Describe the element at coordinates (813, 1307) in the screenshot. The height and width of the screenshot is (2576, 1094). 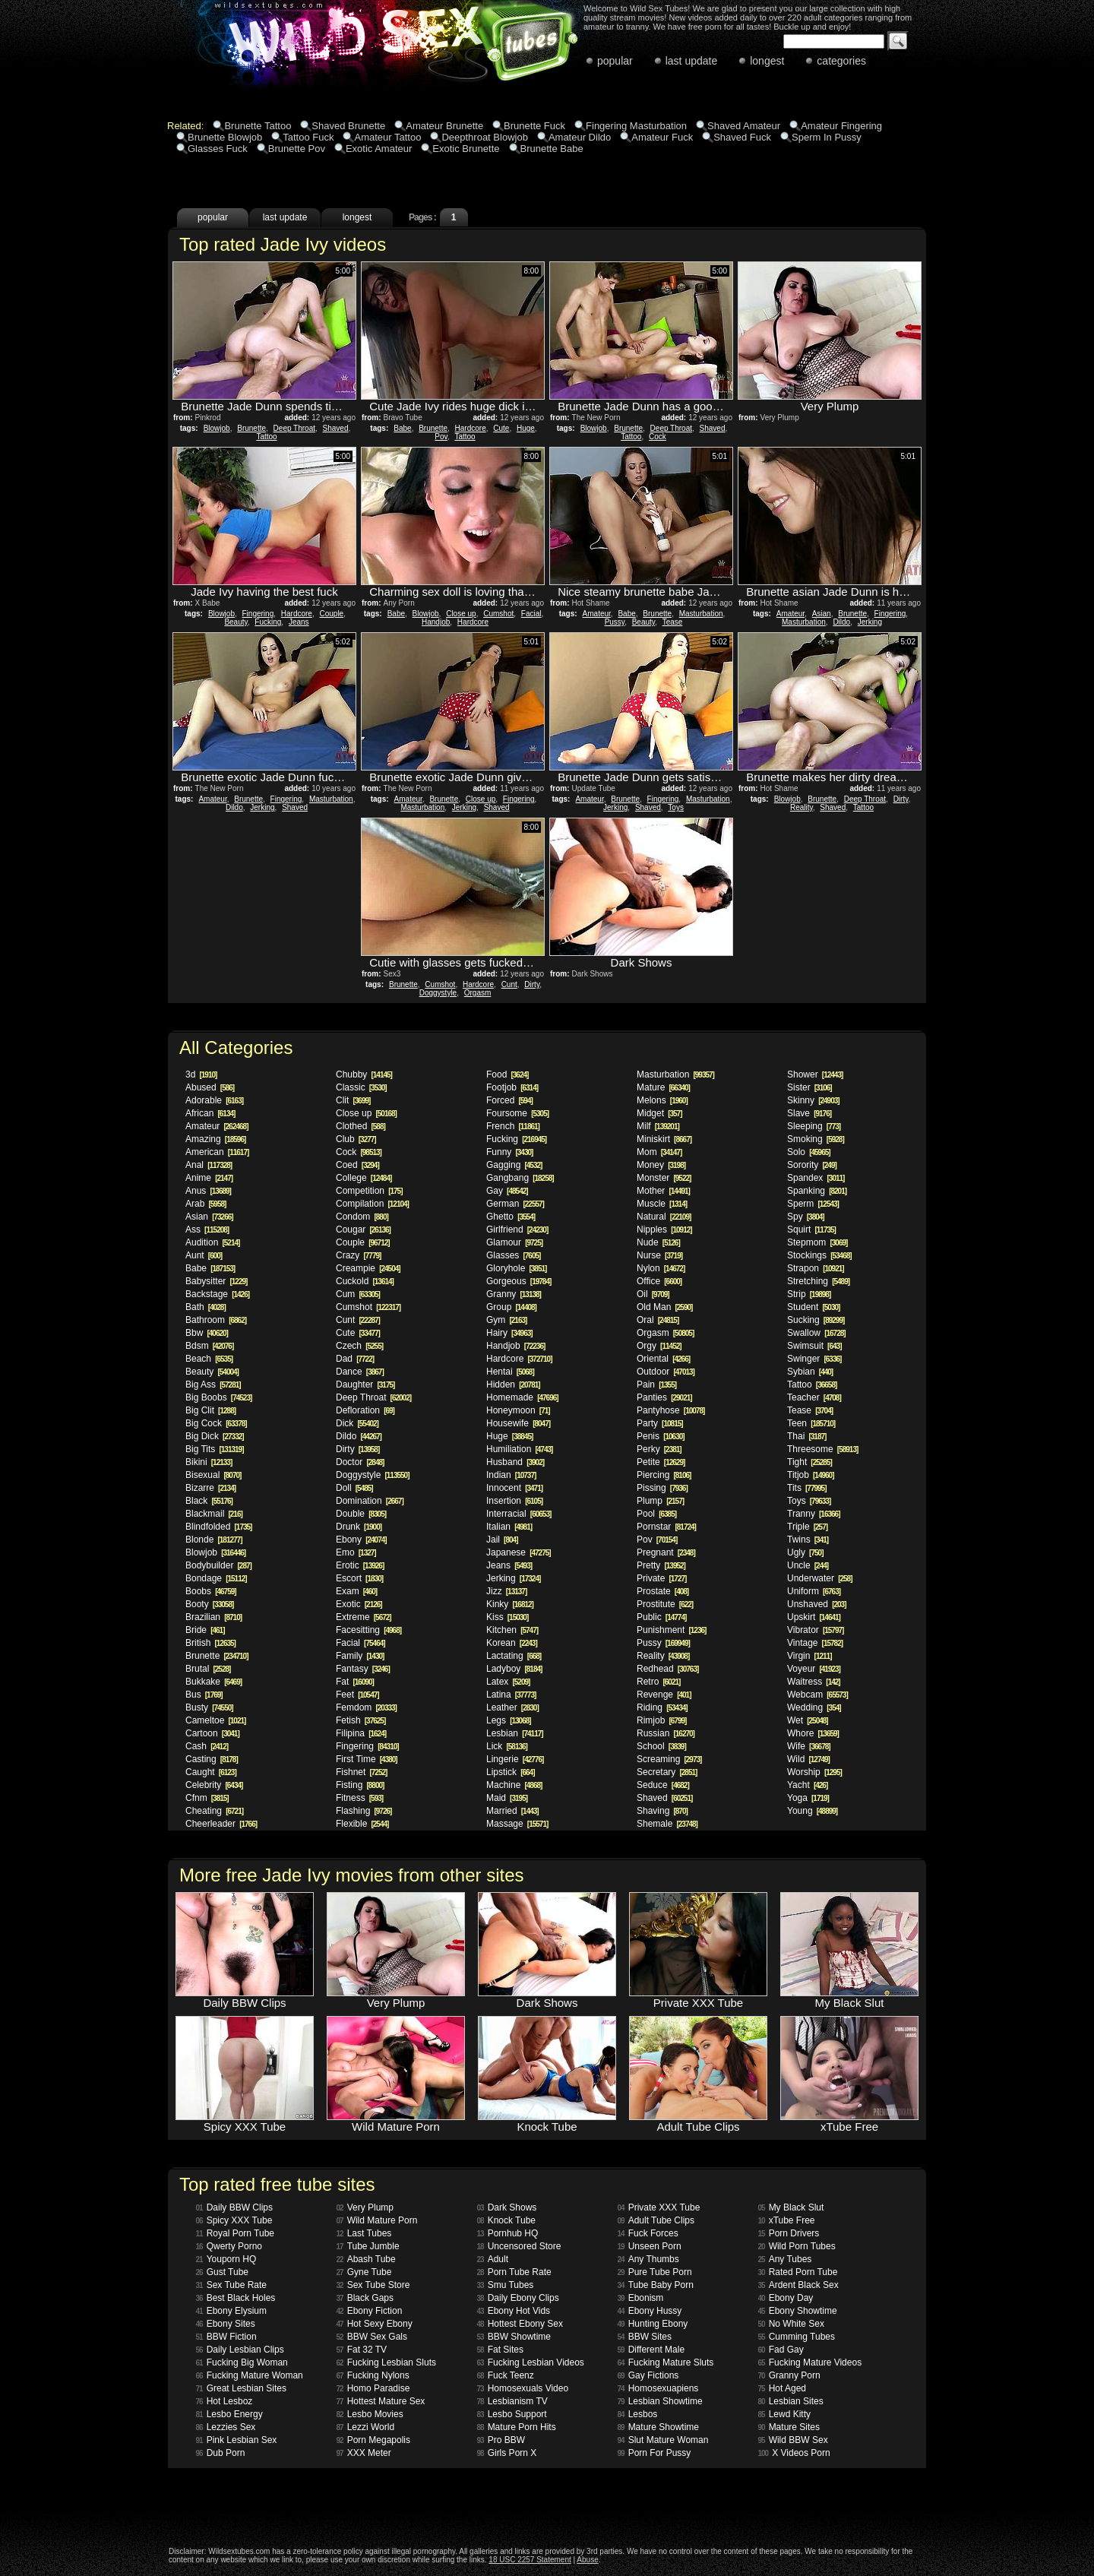
I see `Student` at that location.